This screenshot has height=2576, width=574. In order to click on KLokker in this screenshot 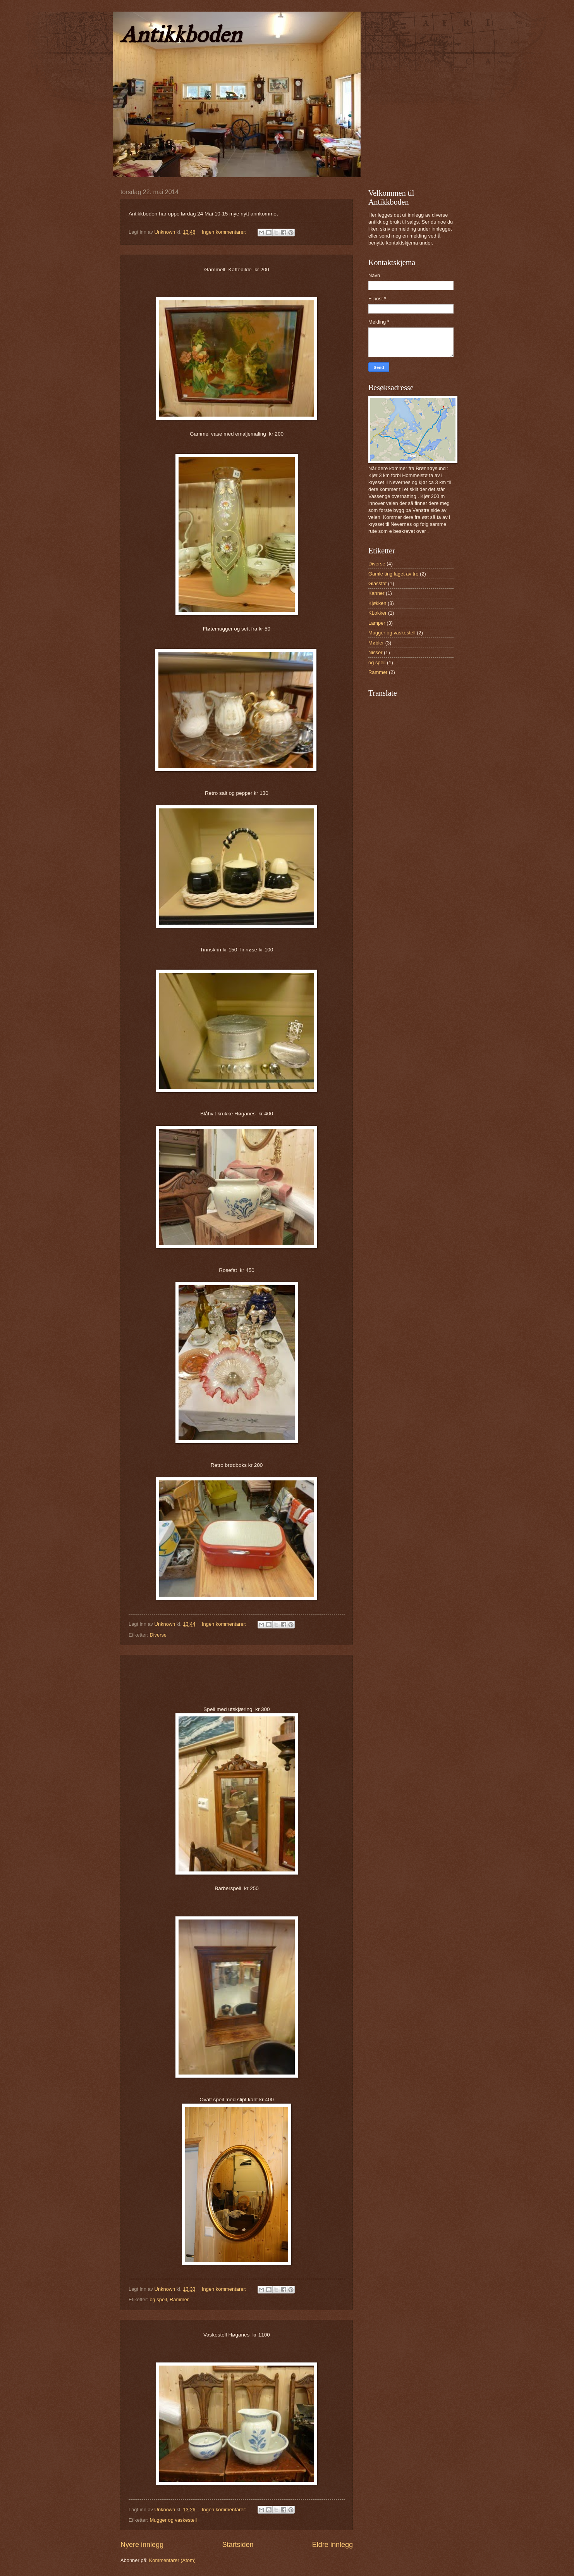, I will do `click(377, 613)`.